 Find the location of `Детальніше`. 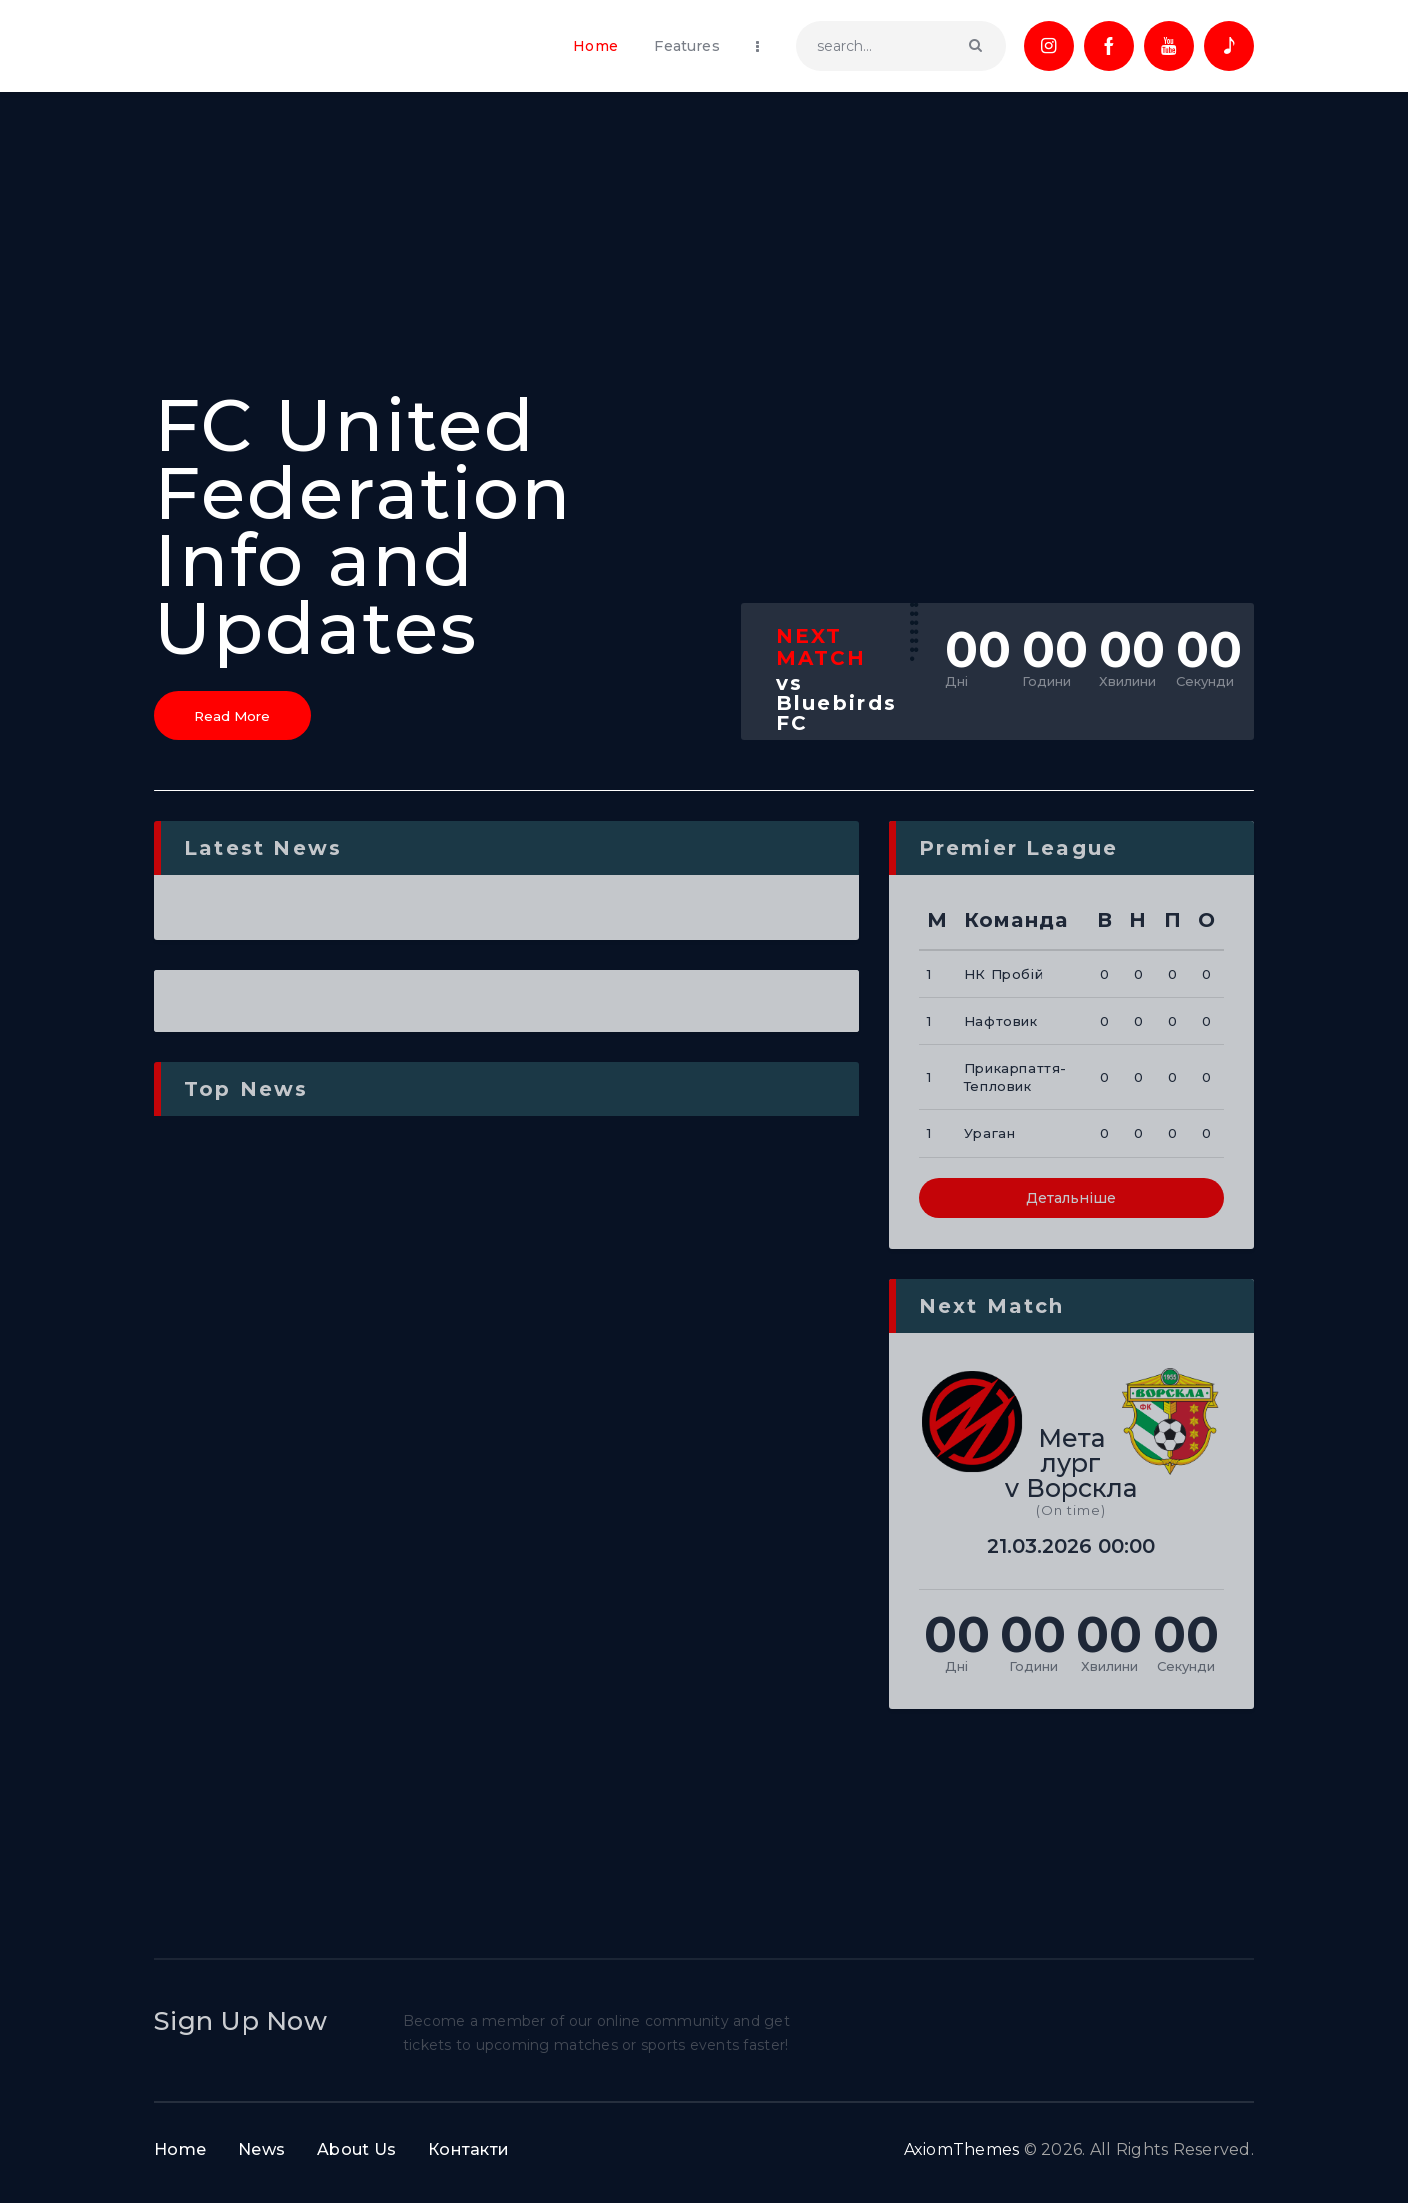

Детальніше is located at coordinates (1071, 1207).